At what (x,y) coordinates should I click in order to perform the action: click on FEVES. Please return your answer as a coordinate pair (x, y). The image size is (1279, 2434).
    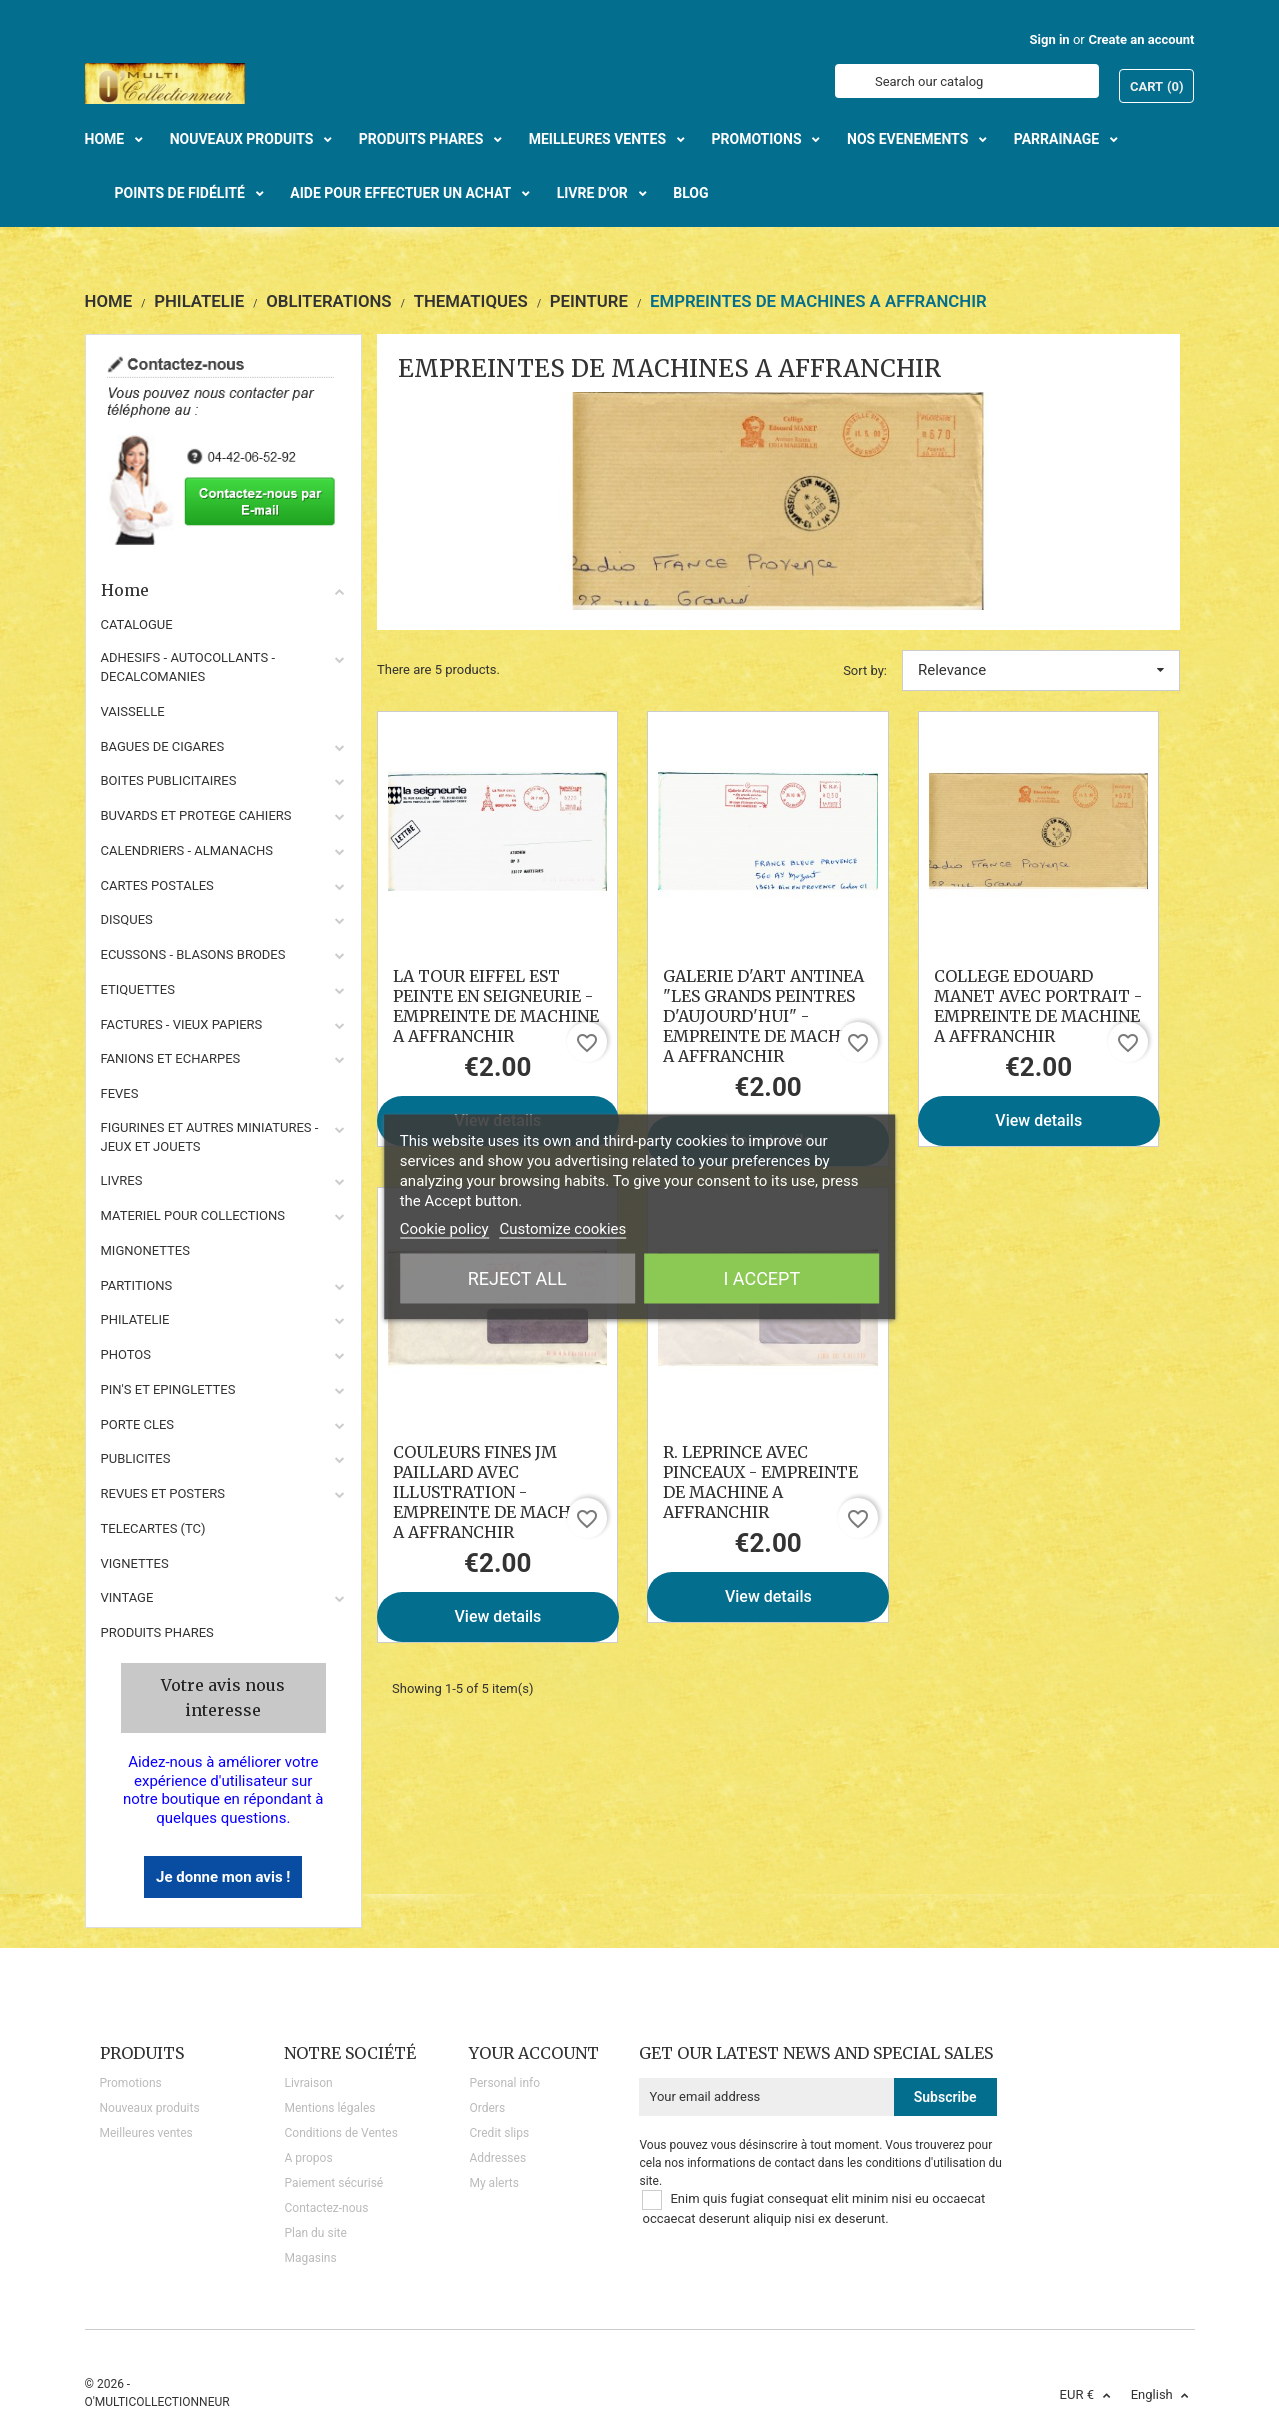
    Looking at the image, I should click on (120, 1093).